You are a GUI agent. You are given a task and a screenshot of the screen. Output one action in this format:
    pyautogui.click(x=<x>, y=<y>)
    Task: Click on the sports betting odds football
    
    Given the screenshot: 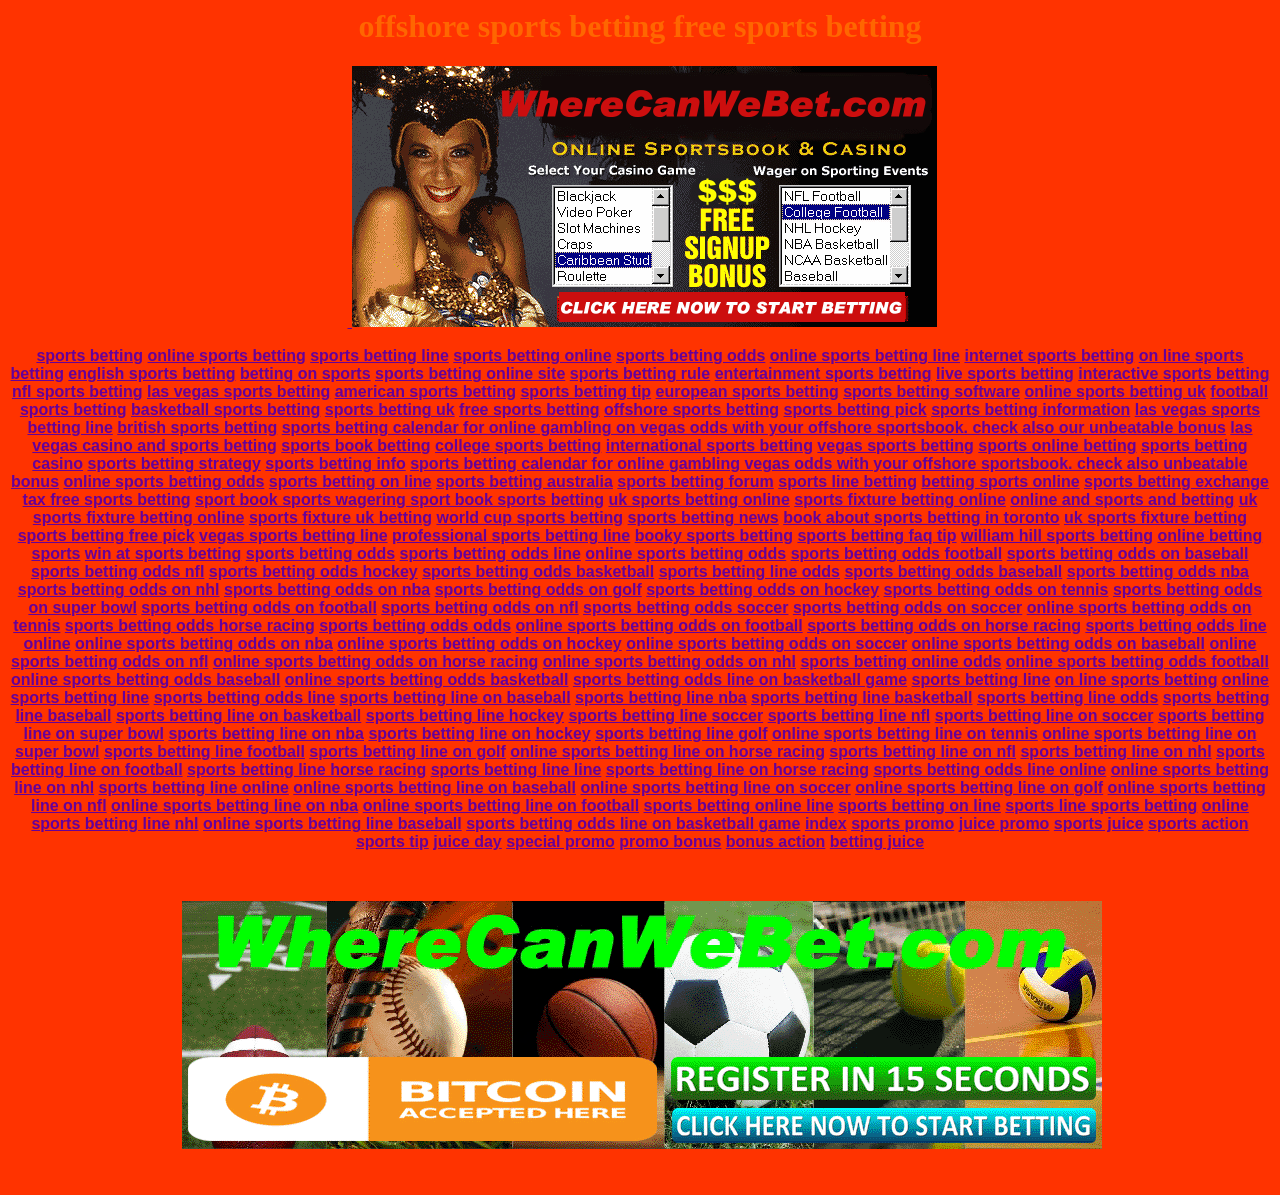 What is the action you would take?
    pyautogui.click(x=897, y=553)
    